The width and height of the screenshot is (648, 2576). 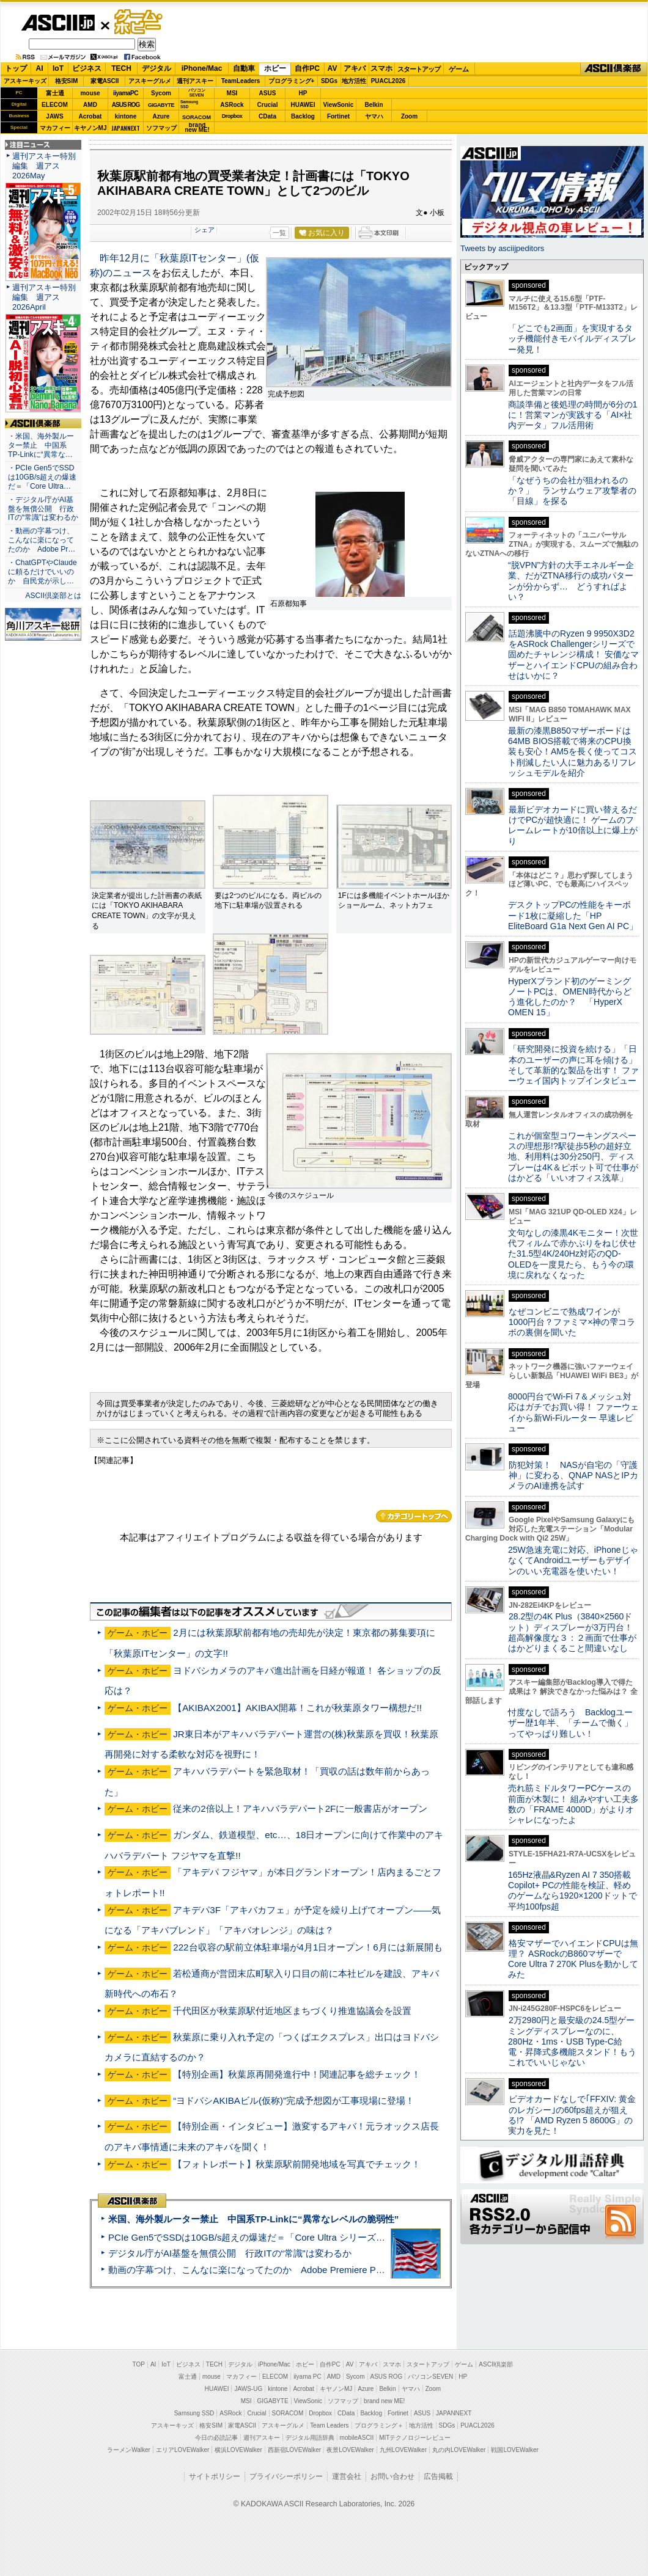 I want to click on ASCII倶楽部, so click(x=614, y=69).